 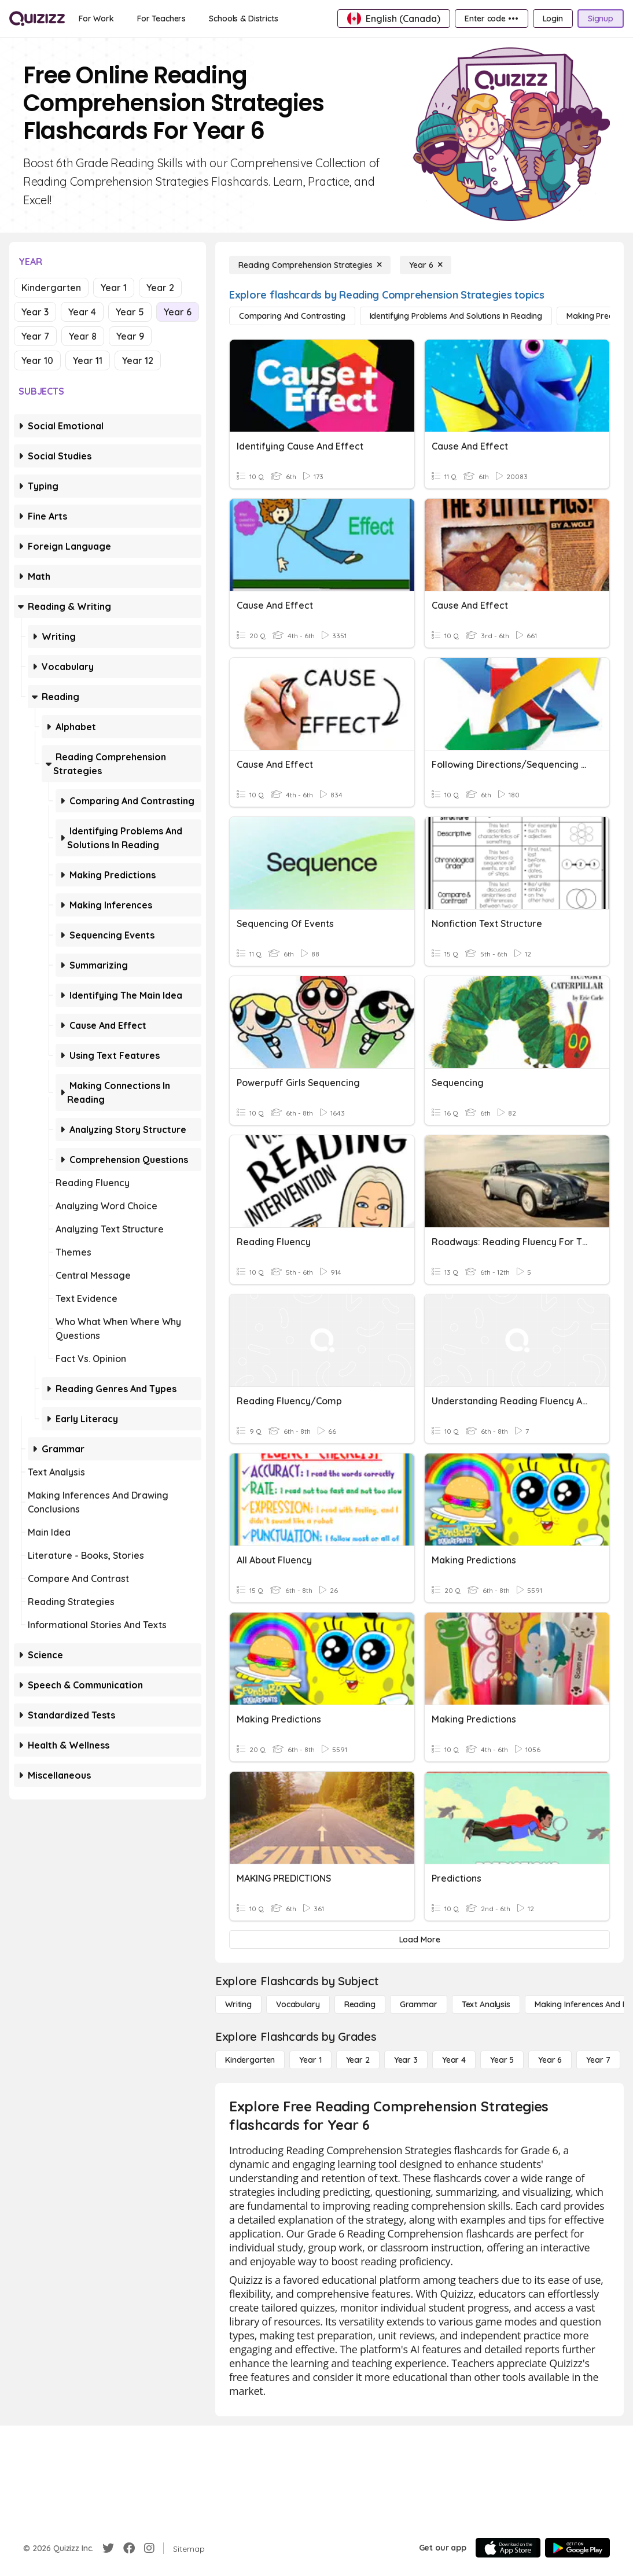 I want to click on [Writing], so click(x=238, y=2004).